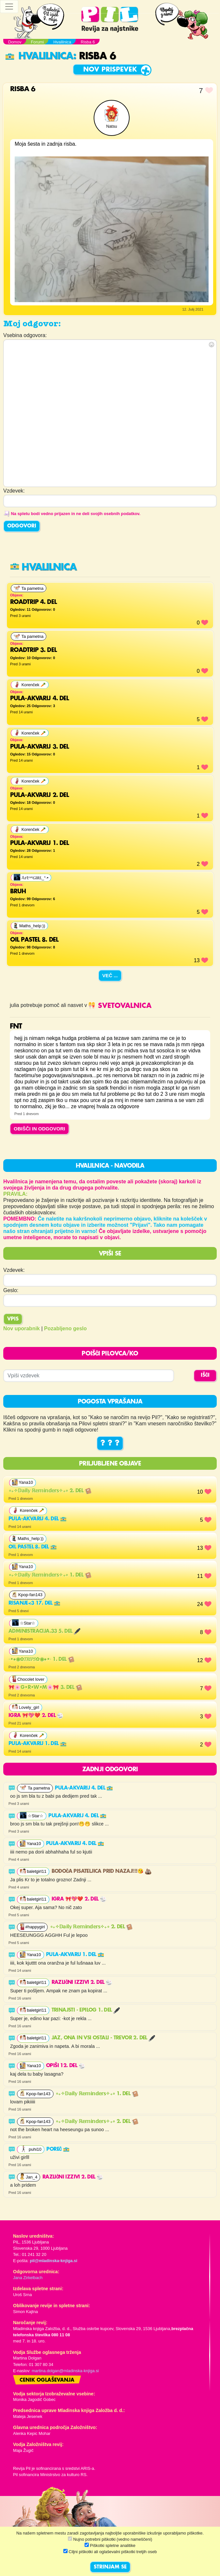 The height and width of the screenshot is (2576, 220). Describe the element at coordinates (21, 1328) in the screenshot. I see `Nov uporabnik` at that location.